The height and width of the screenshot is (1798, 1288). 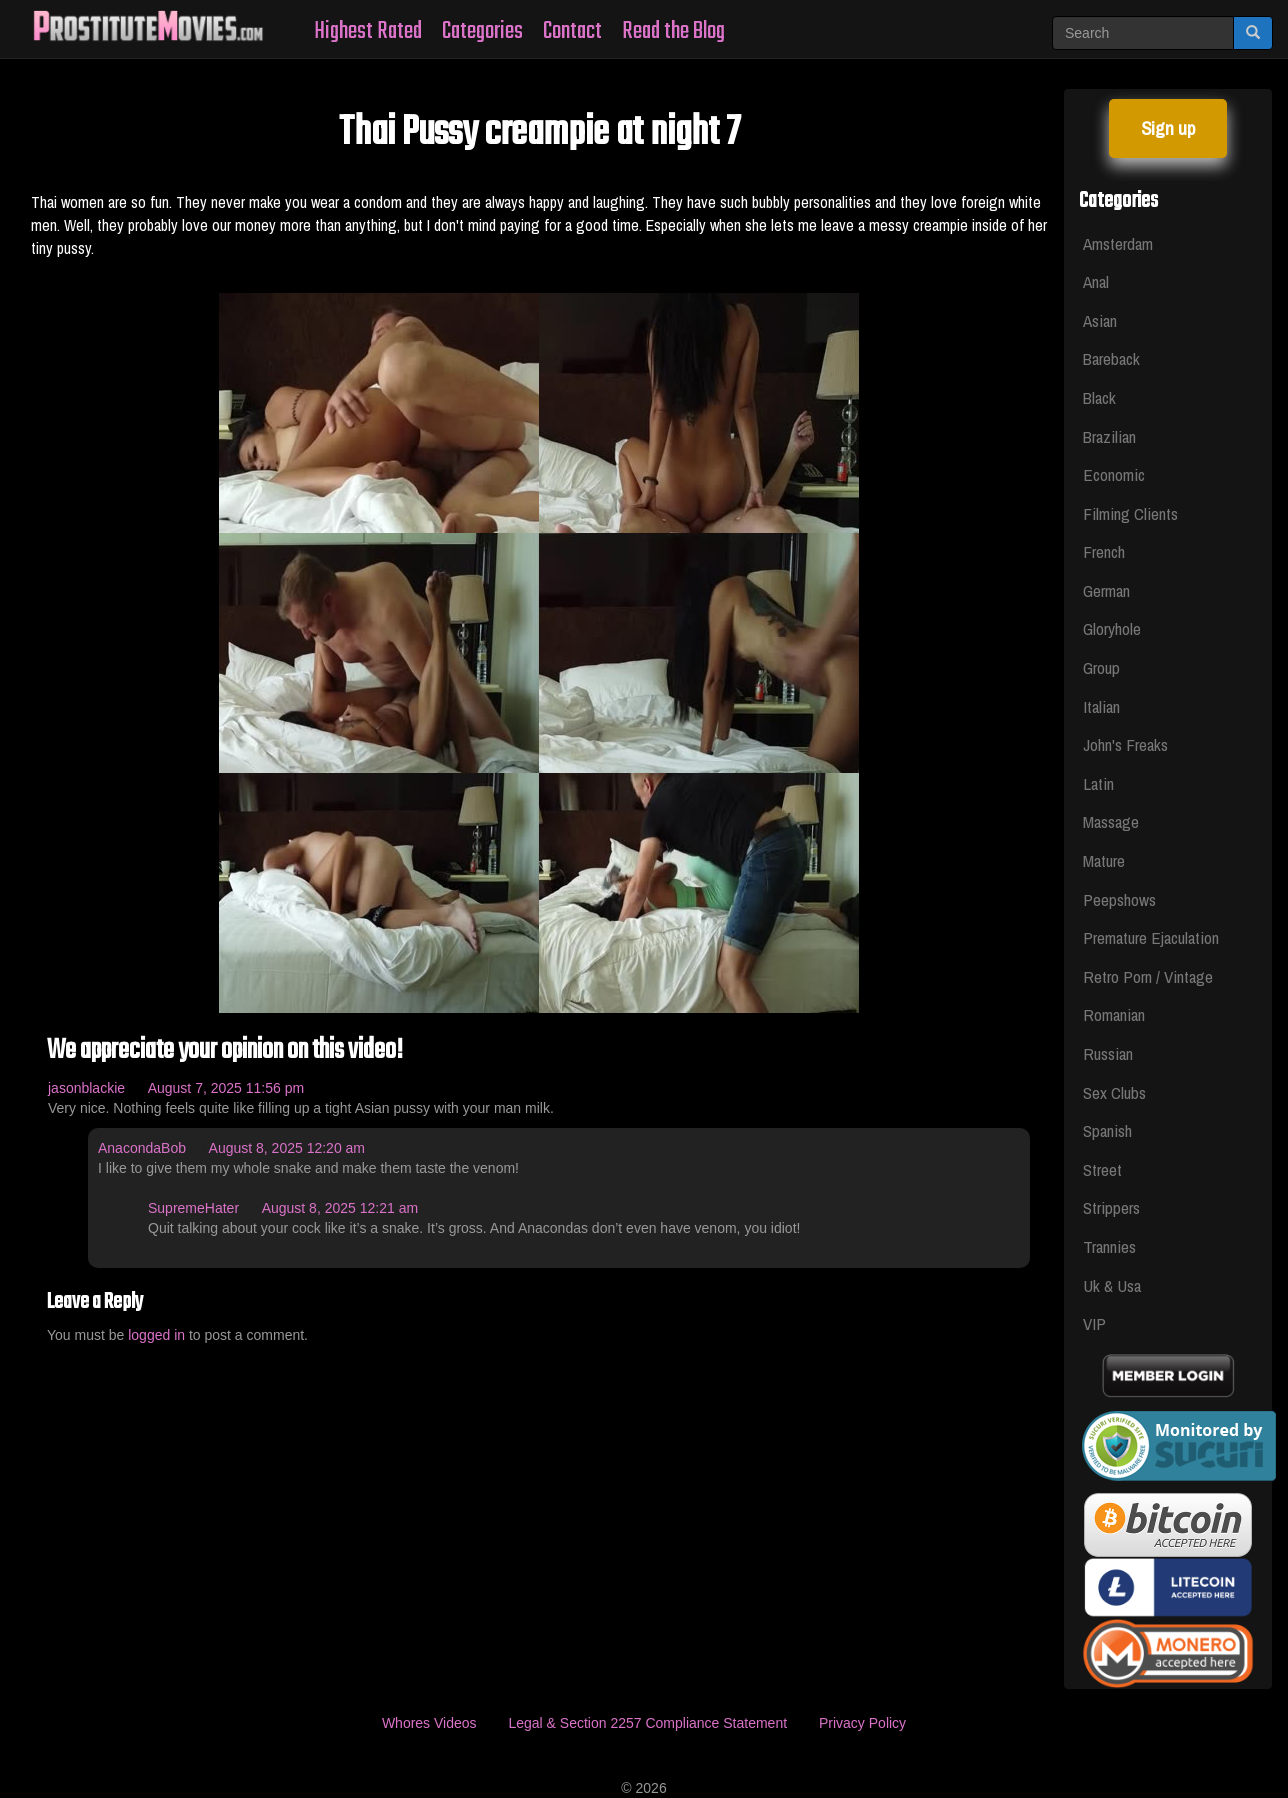 I want to click on Retro Porn / Vintage, so click(x=1148, y=976).